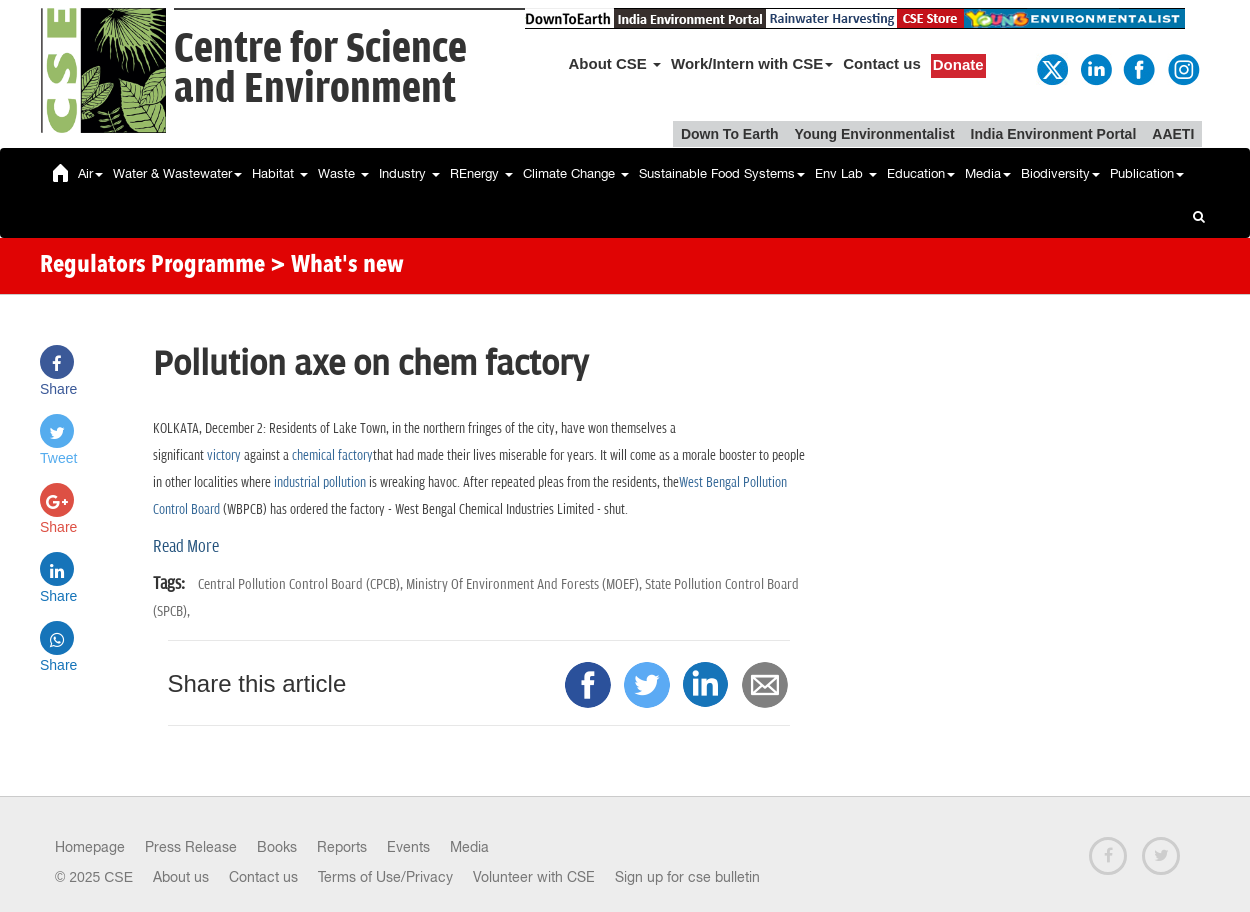 Image resolution: width=1250 pixels, height=912 pixels. Describe the element at coordinates (882, 63) in the screenshot. I see `Contact us` at that location.